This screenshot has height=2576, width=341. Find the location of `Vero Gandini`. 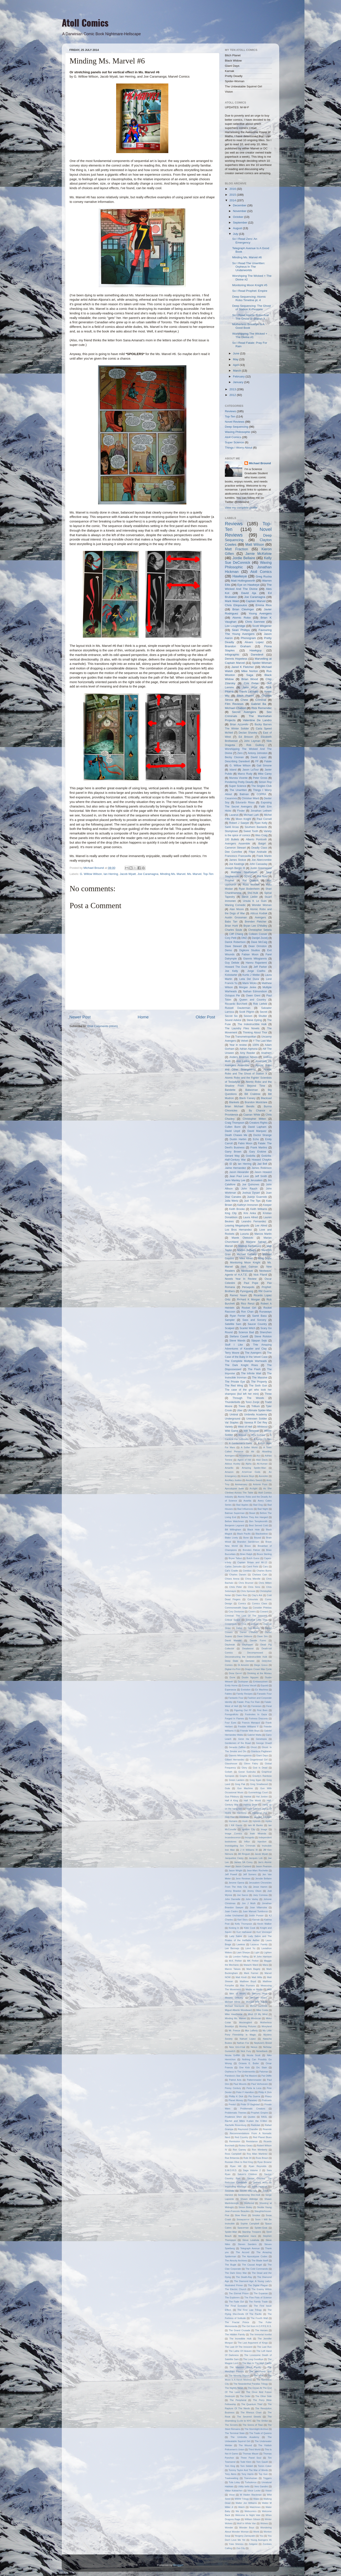

Vero Gandini is located at coordinates (261, 2486).